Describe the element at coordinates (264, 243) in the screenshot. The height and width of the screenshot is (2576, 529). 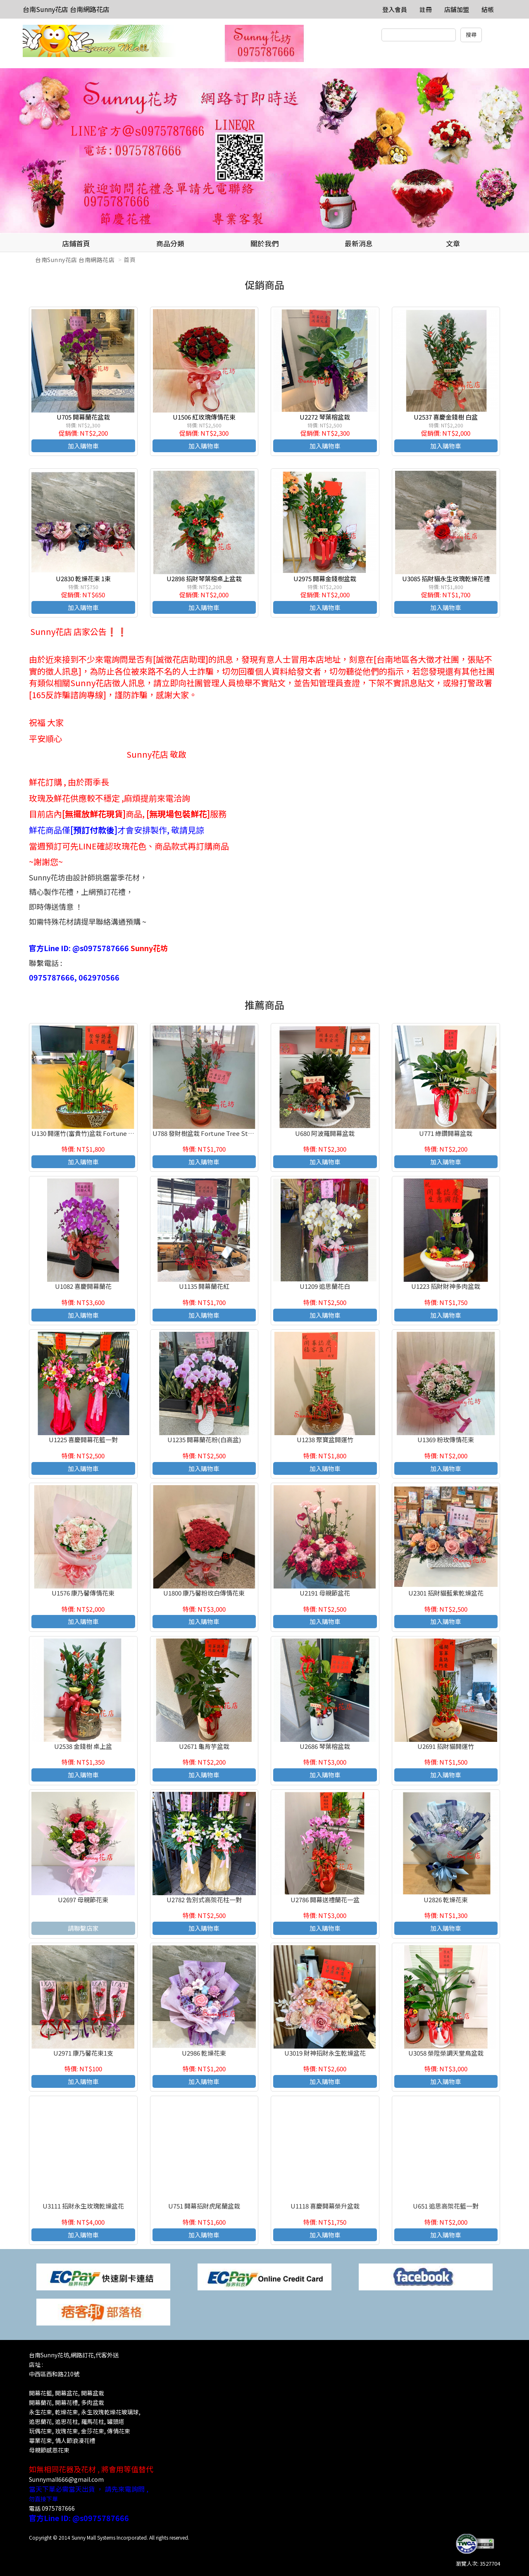
I see `關於我們` at that location.